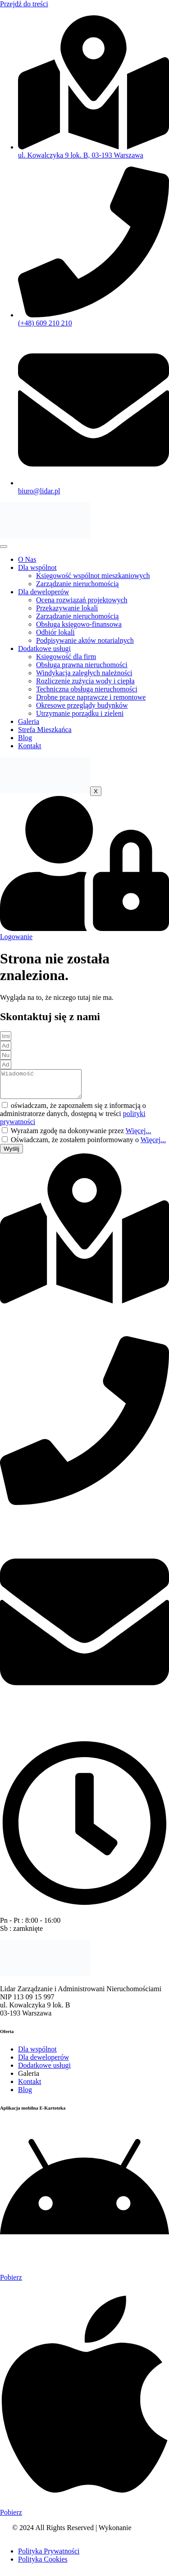  Describe the element at coordinates (27, 559) in the screenshot. I see `O Nas` at that location.